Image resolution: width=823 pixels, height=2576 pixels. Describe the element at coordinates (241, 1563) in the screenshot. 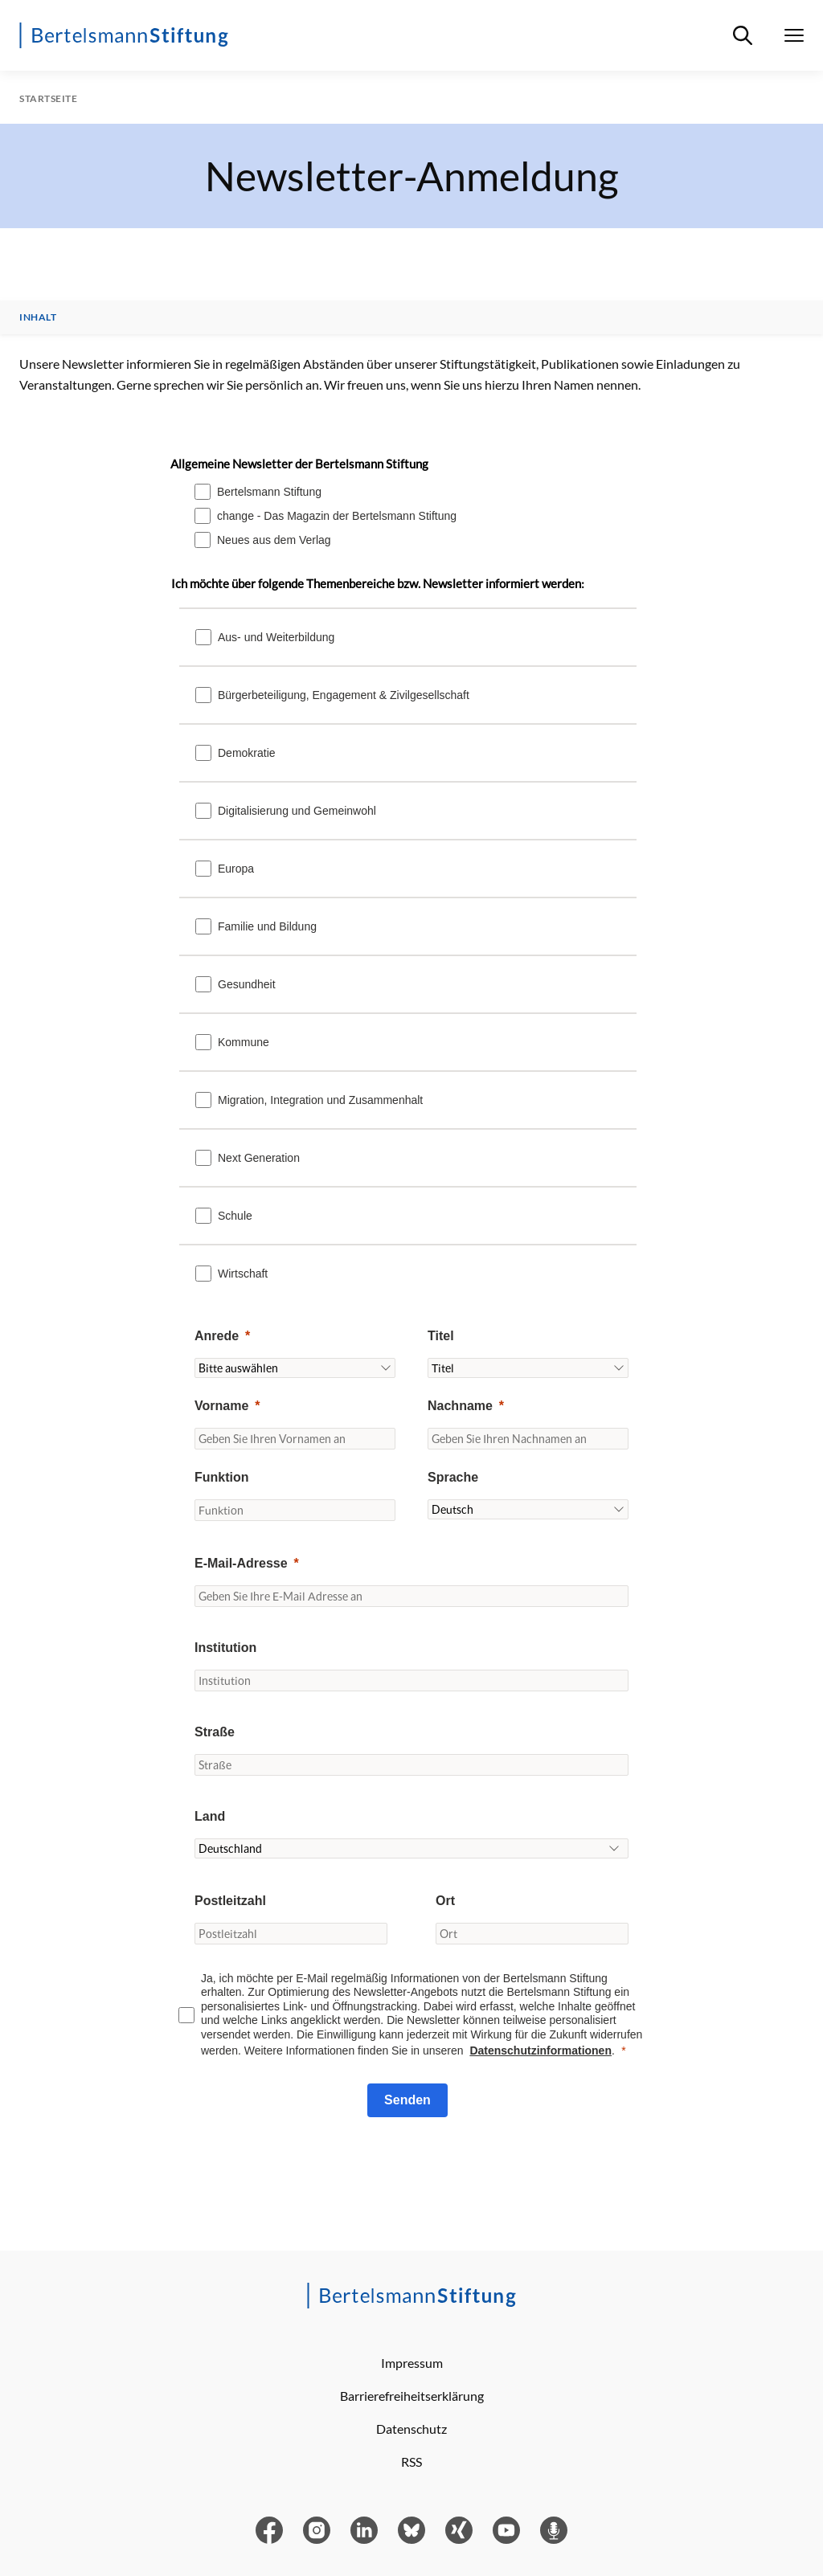

I see `E-Mail-Adresse` at that location.